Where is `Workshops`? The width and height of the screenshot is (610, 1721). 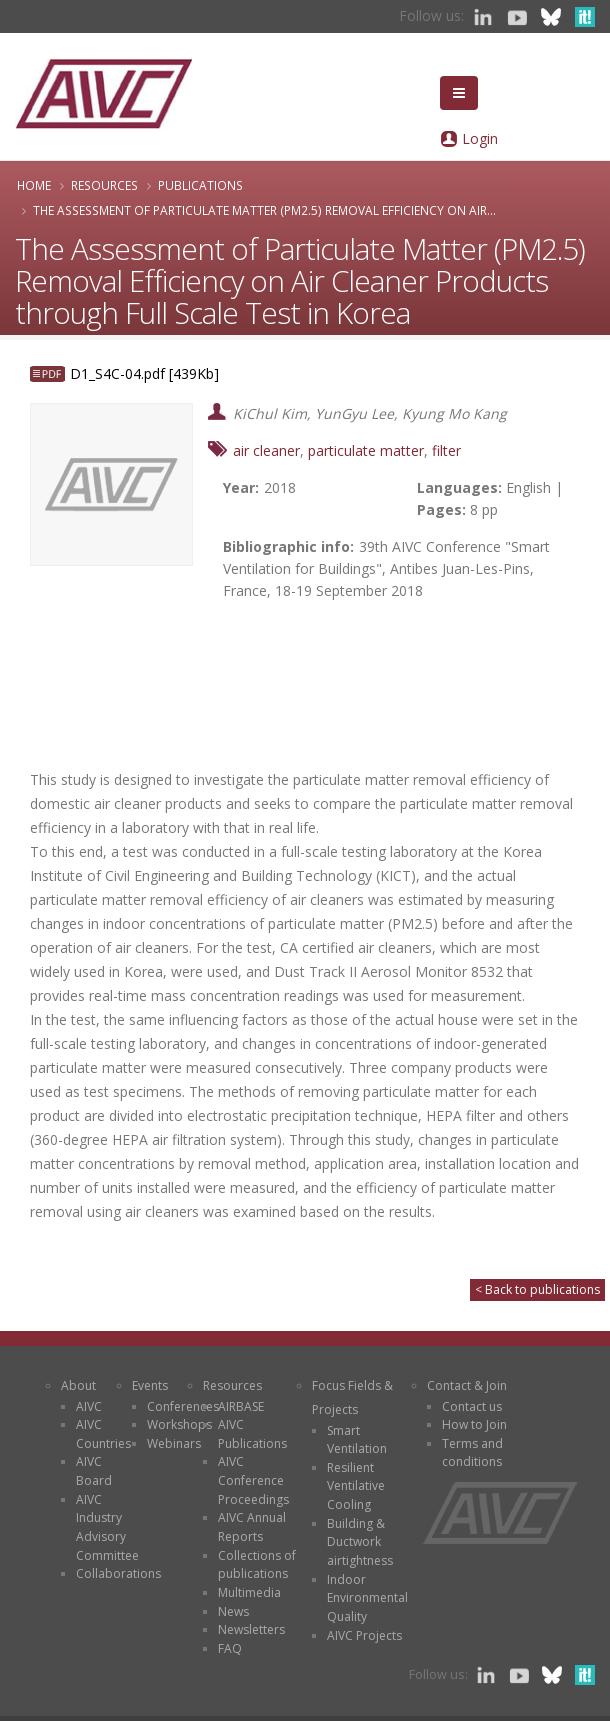
Workshops is located at coordinates (179, 1424).